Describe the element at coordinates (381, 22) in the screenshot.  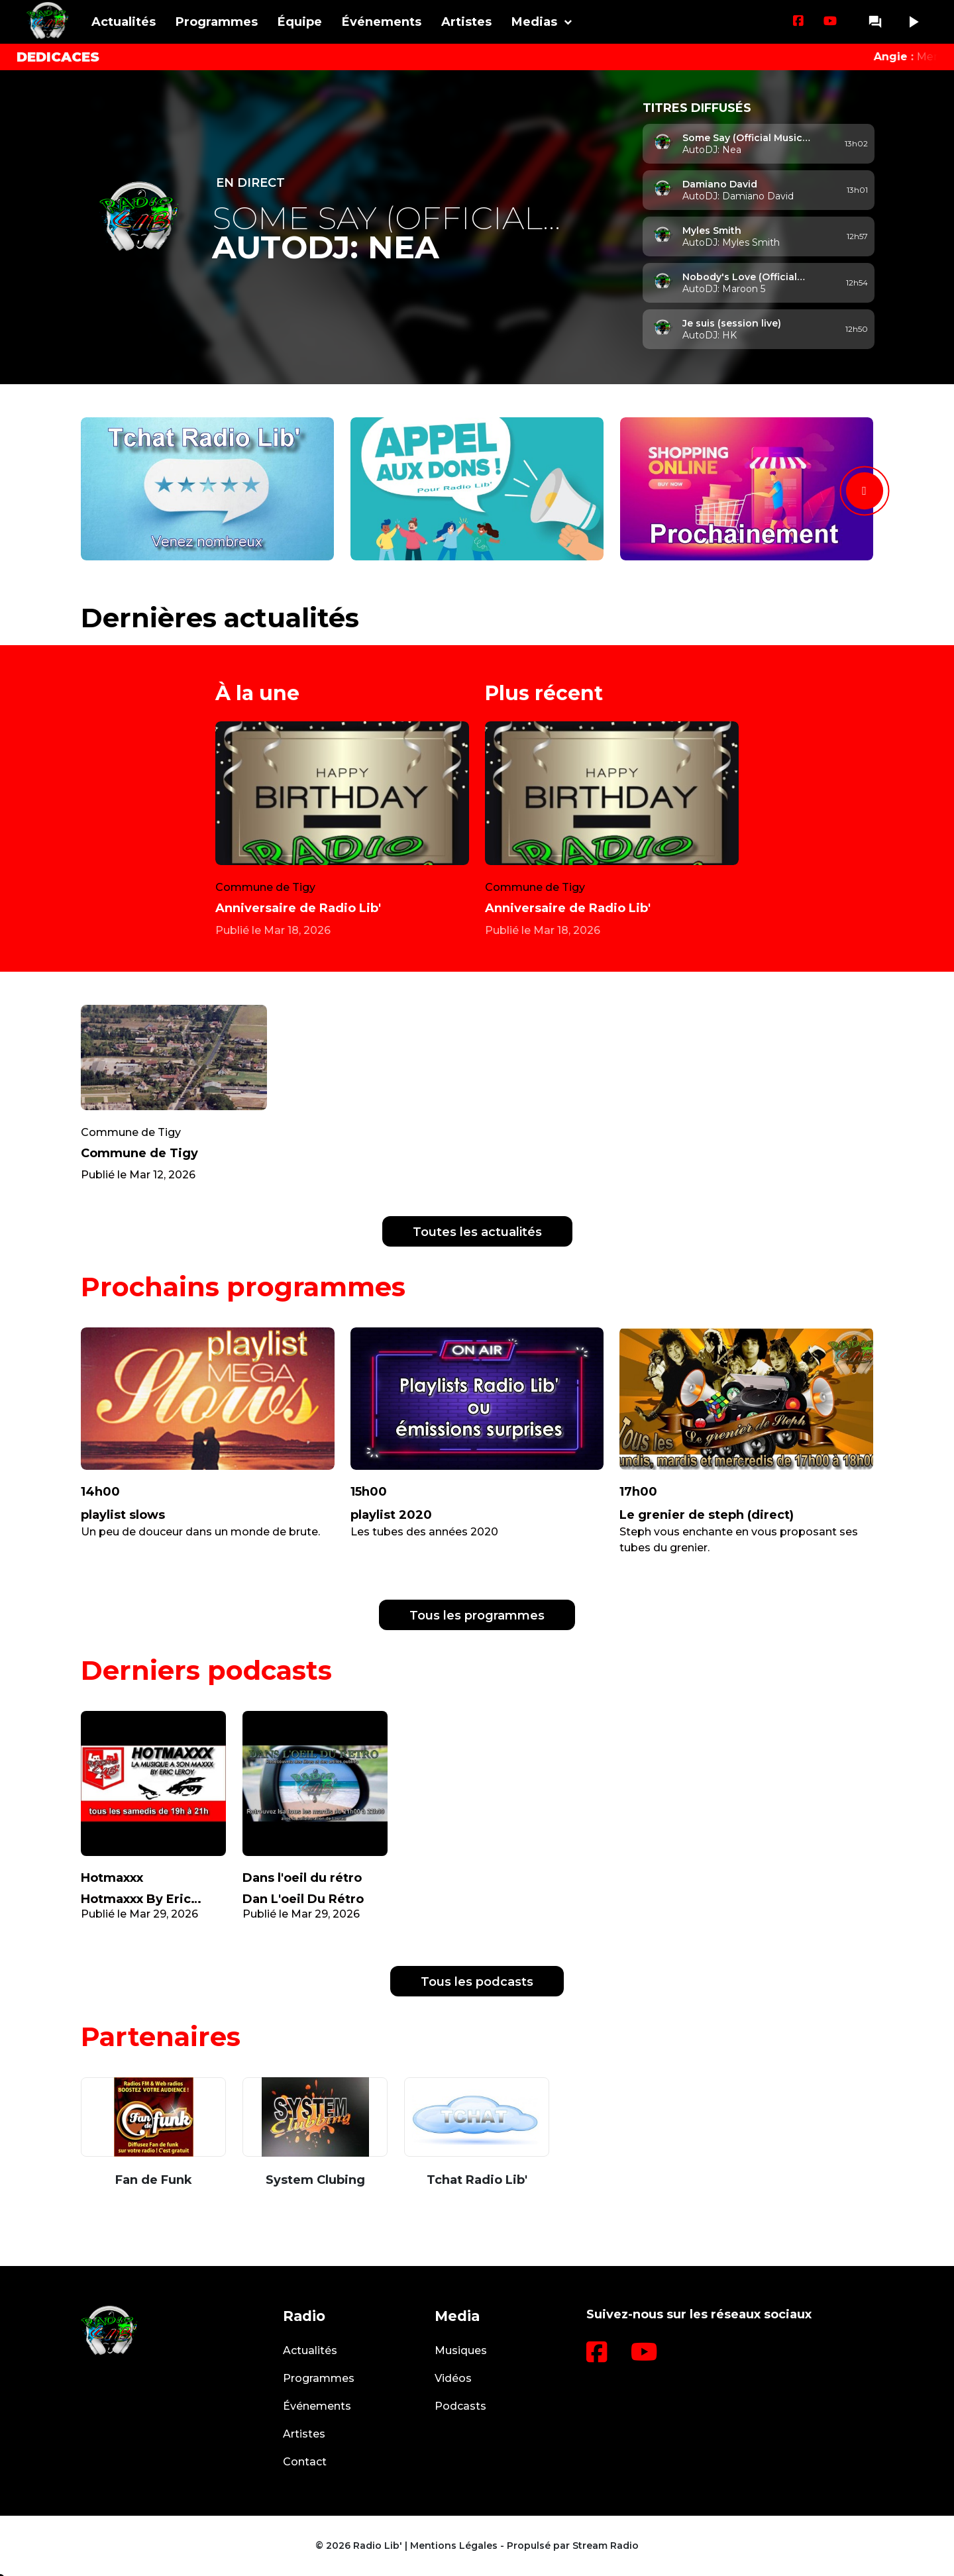
I see `Événements` at that location.